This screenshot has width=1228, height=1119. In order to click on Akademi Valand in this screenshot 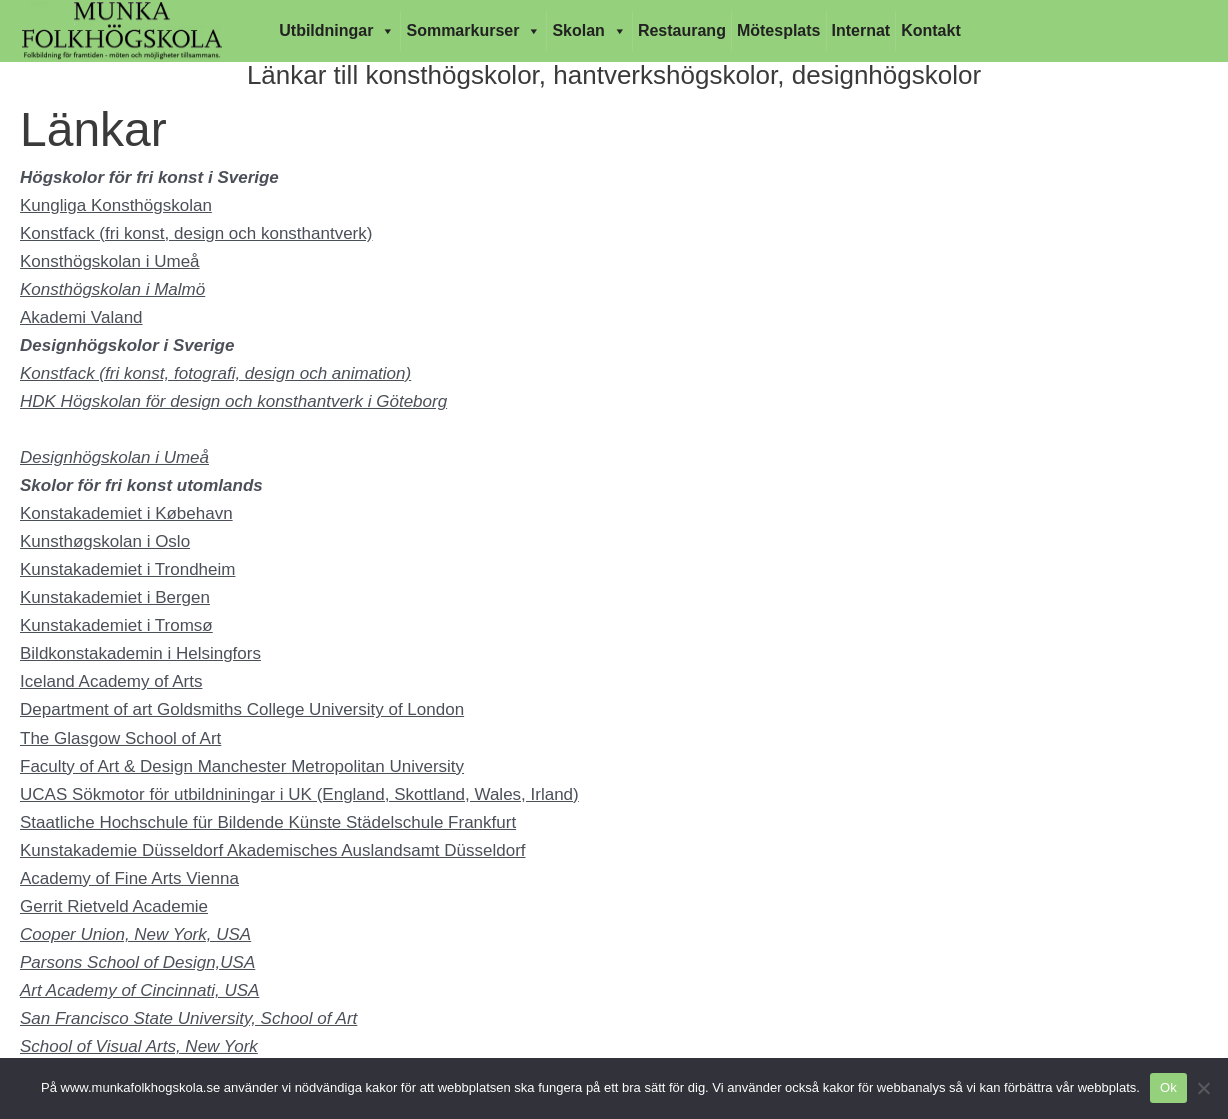, I will do `click(81, 317)`.